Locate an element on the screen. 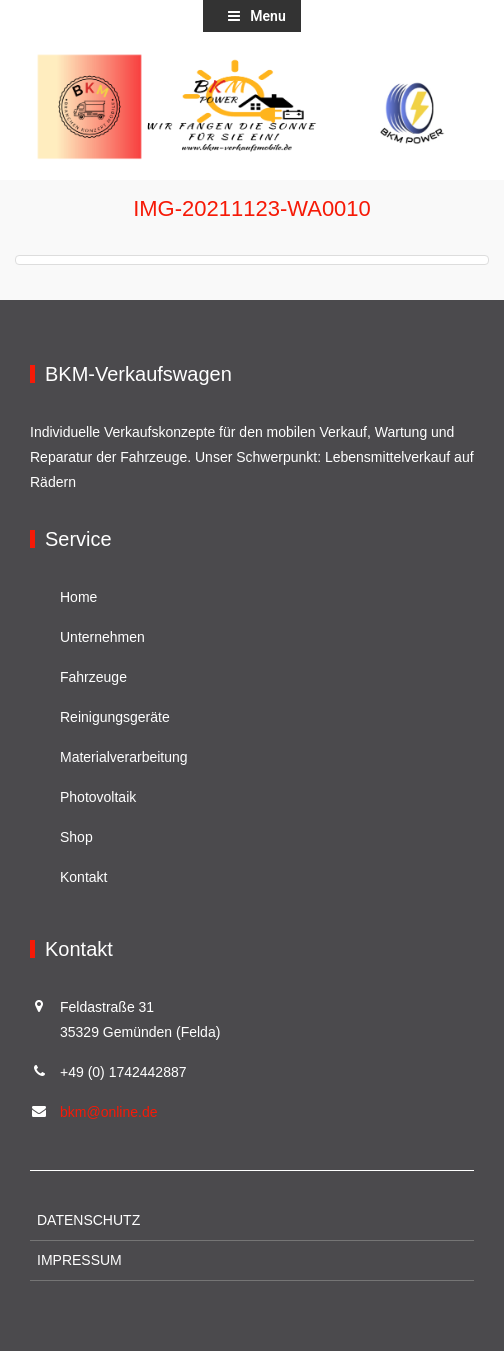 The width and height of the screenshot is (504, 1351). Unternehmen is located at coordinates (102, 637).